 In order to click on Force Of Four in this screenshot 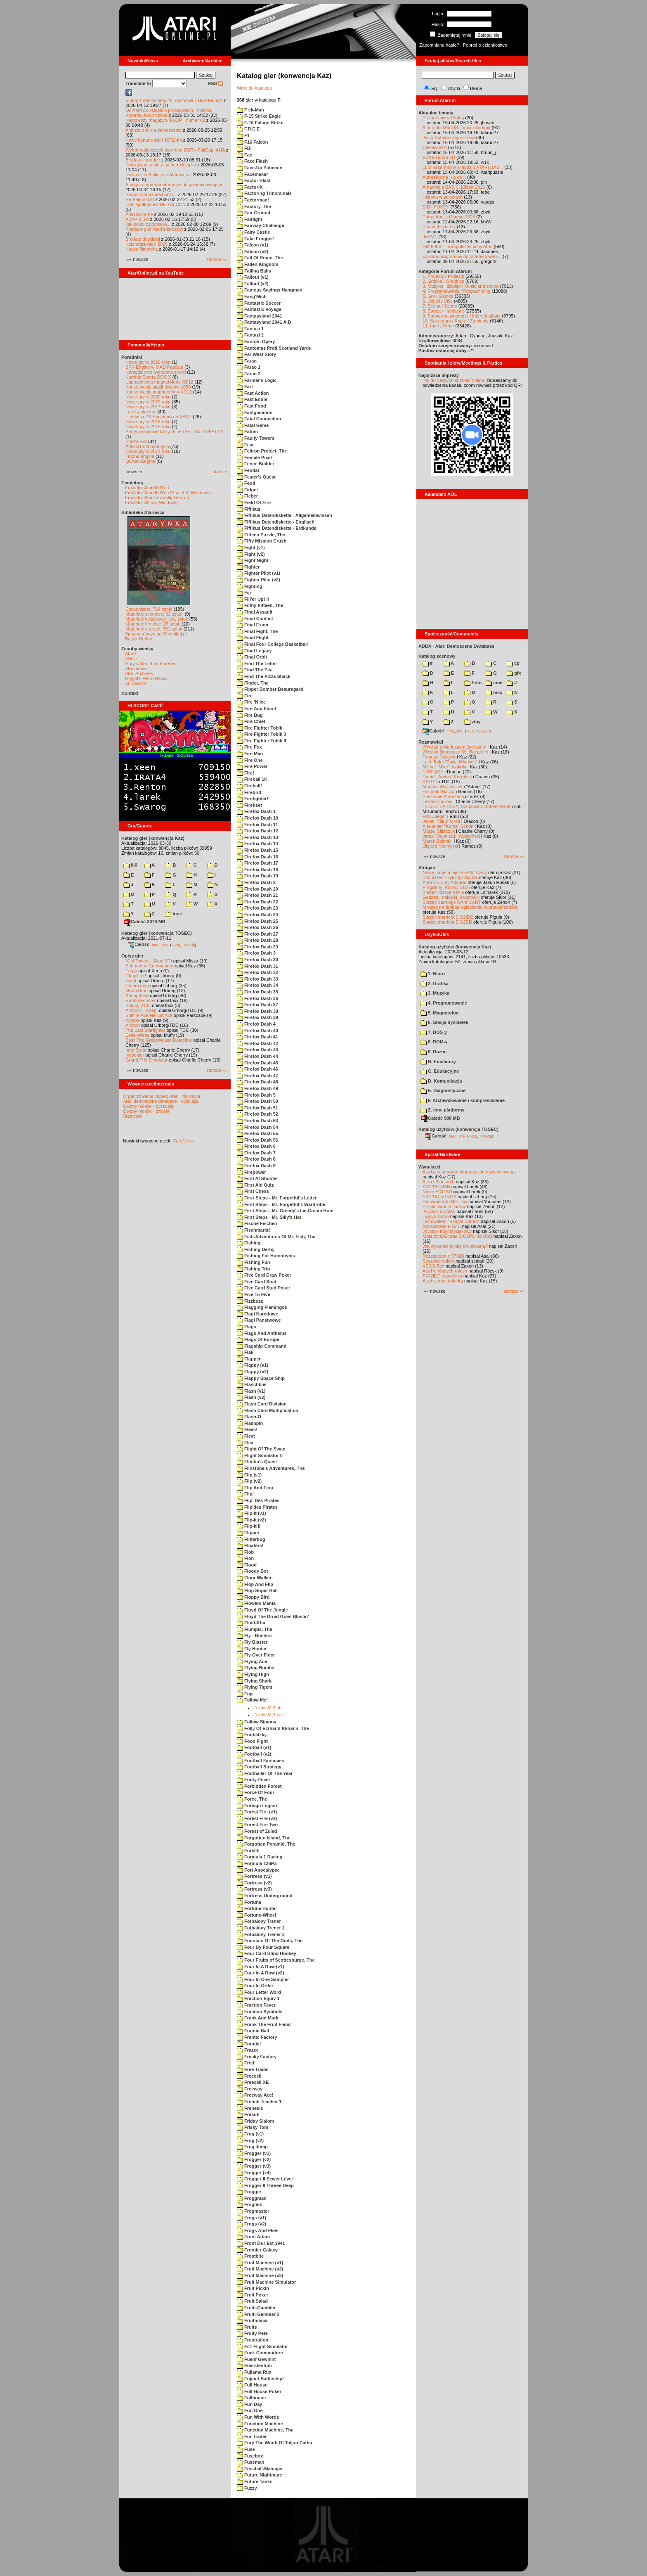, I will do `click(255, 1792)`.